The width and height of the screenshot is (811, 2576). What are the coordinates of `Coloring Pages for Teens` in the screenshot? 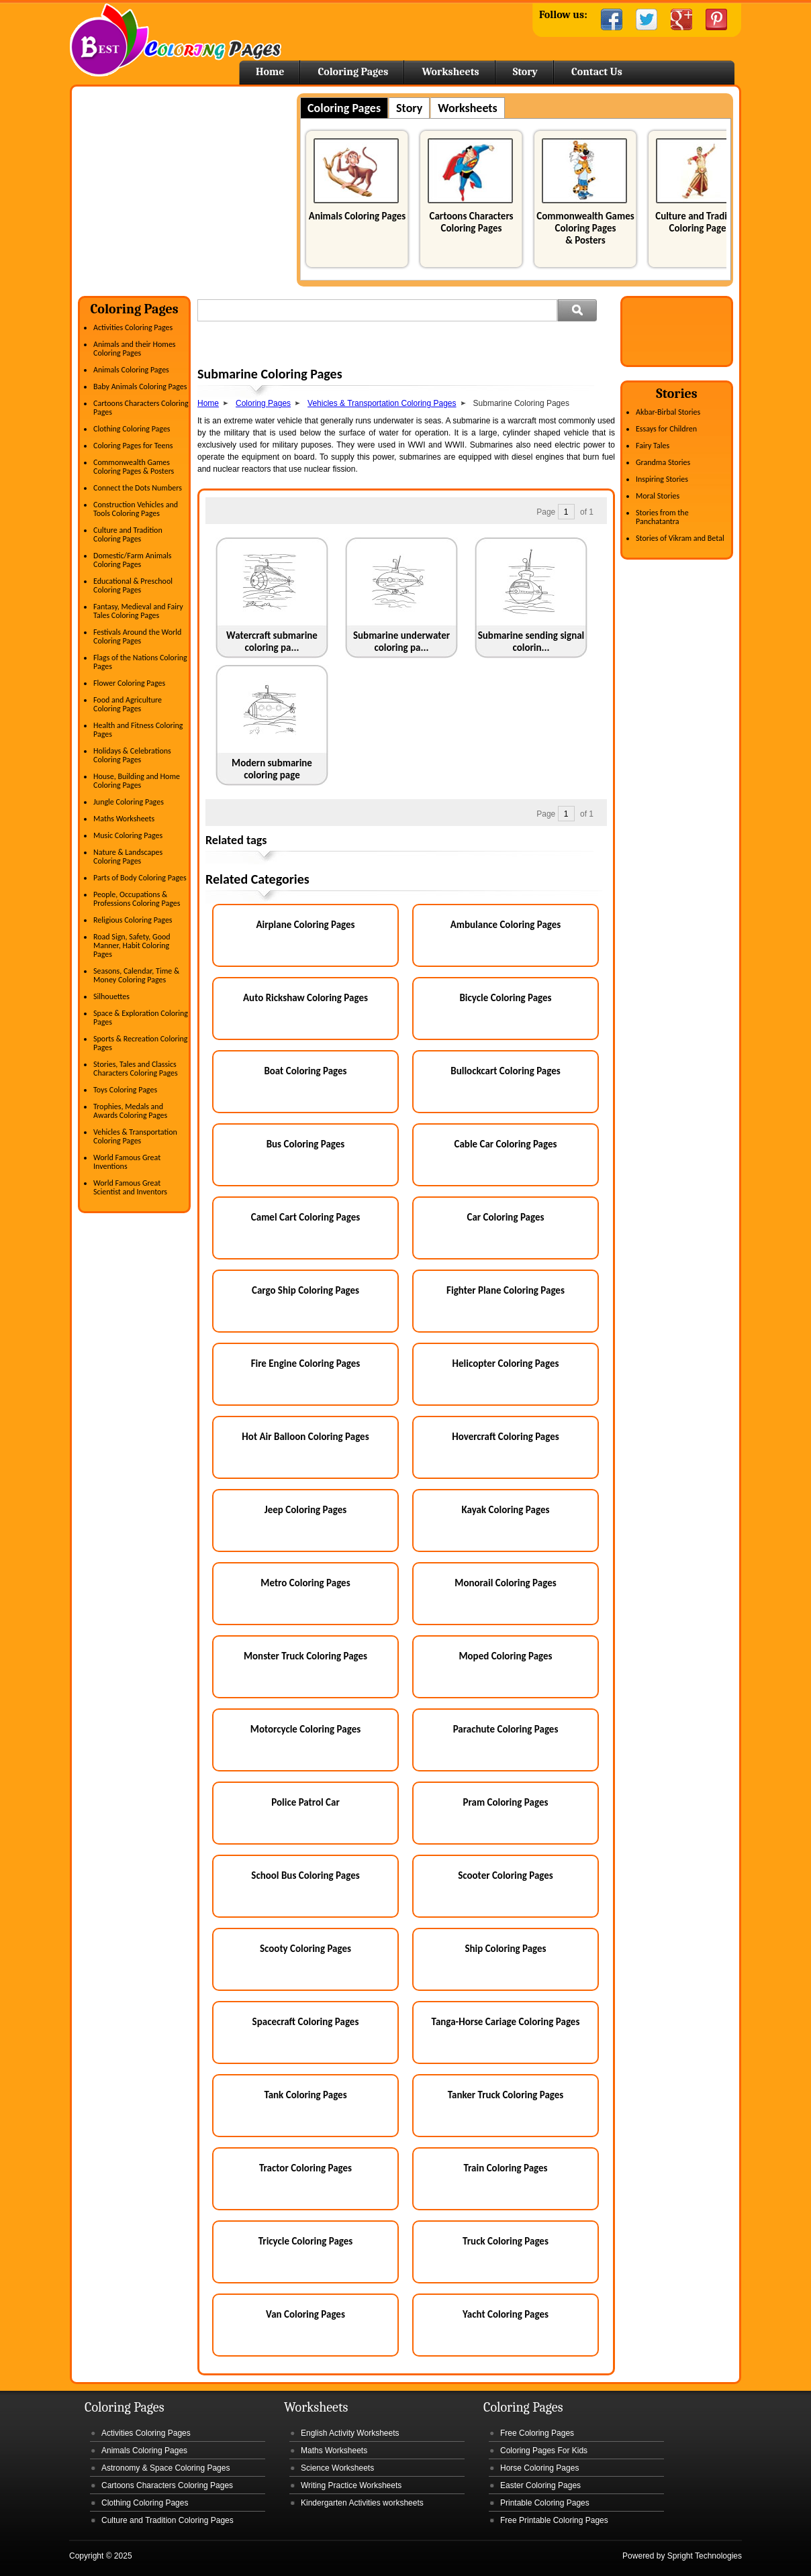 It's located at (133, 445).